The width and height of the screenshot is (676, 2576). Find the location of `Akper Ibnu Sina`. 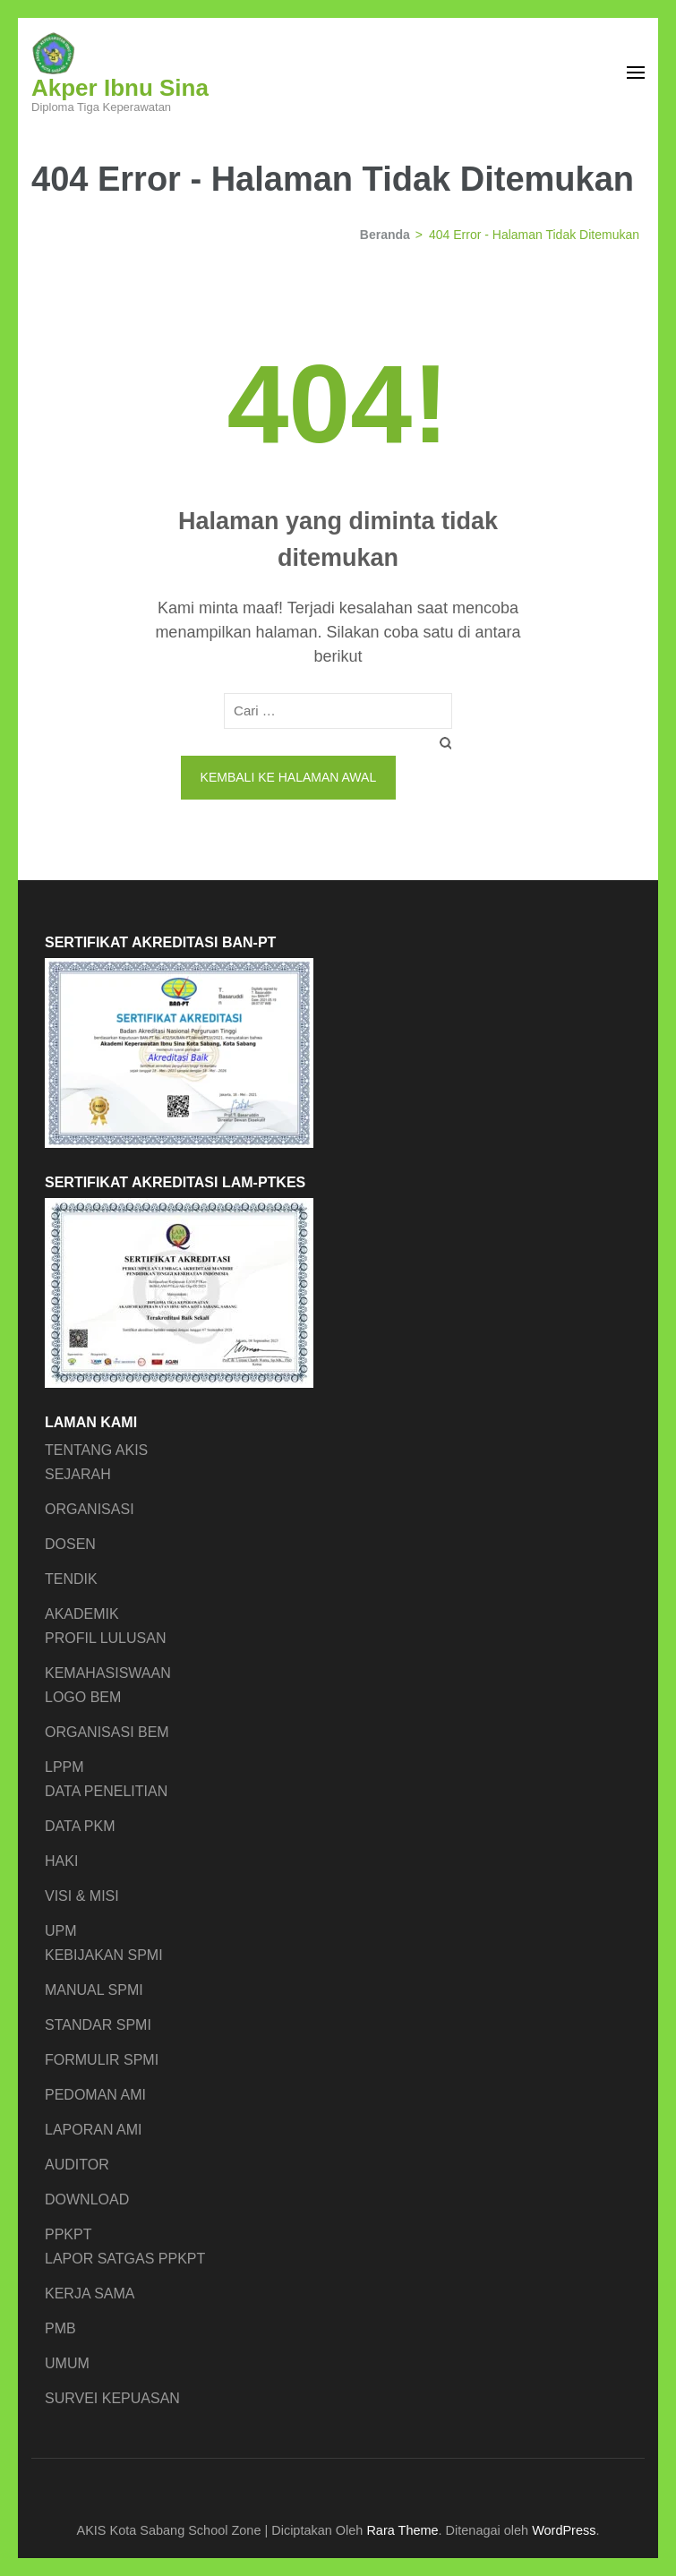

Akper Ibnu Sina is located at coordinates (120, 87).